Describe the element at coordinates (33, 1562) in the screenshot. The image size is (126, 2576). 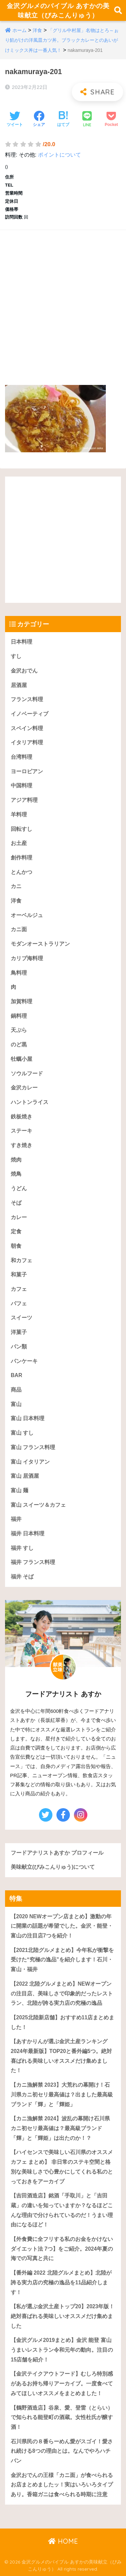
I see `福井 フランス料理` at that location.